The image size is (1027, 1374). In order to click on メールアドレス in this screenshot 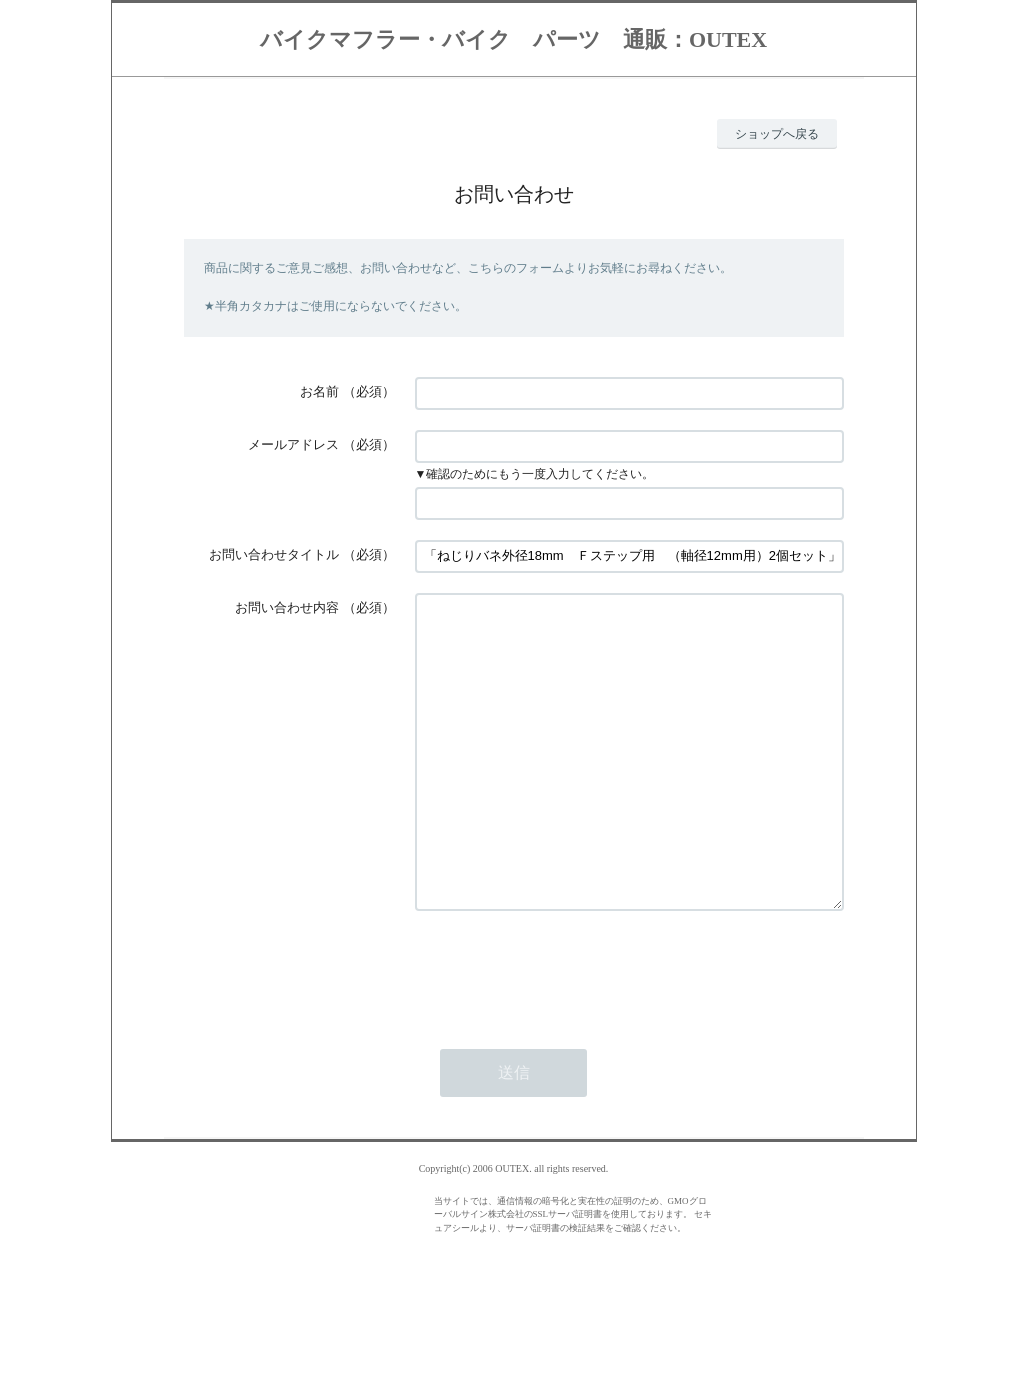, I will do `click(293, 444)`.